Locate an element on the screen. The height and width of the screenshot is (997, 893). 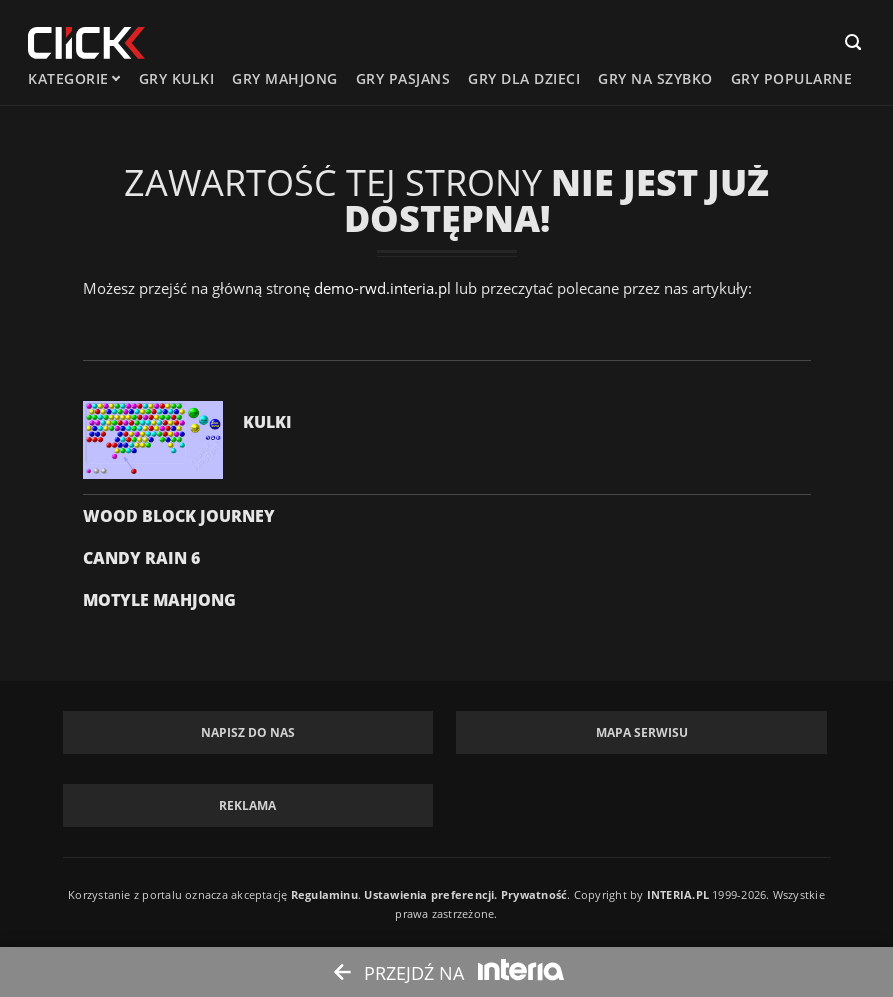
Candy Rain 6 is located at coordinates (141, 558).